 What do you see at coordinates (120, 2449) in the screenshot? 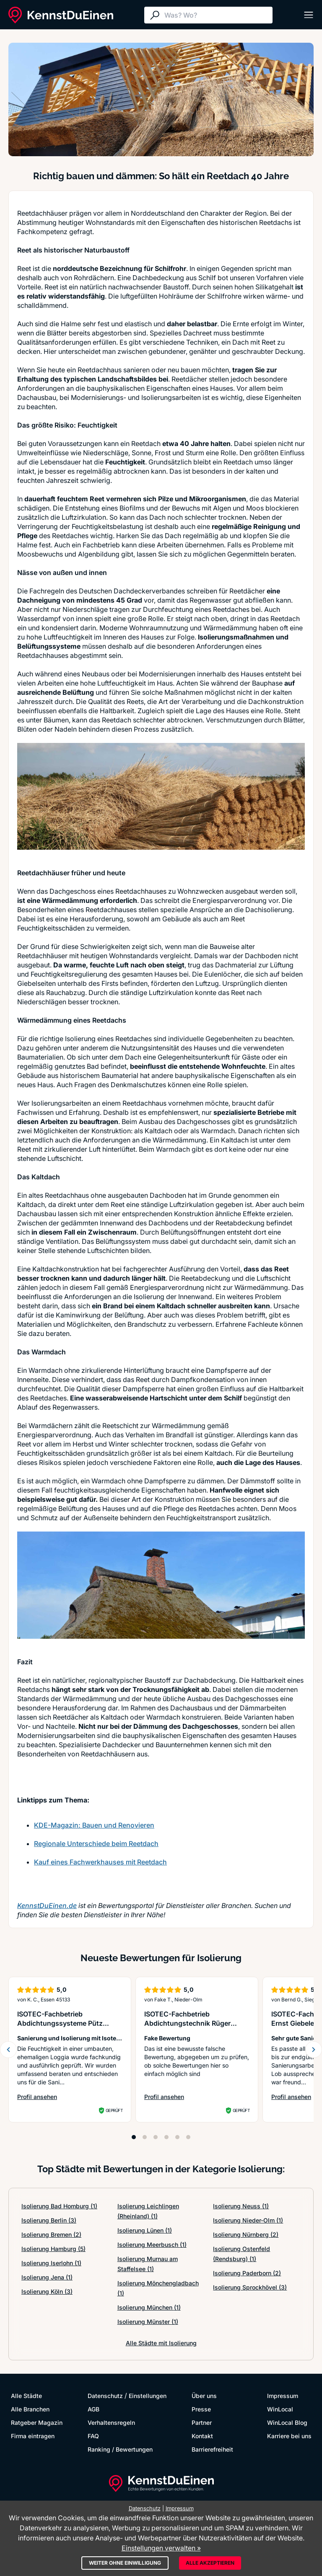
I see `Ranking / Bewertungen` at bounding box center [120, 2449].